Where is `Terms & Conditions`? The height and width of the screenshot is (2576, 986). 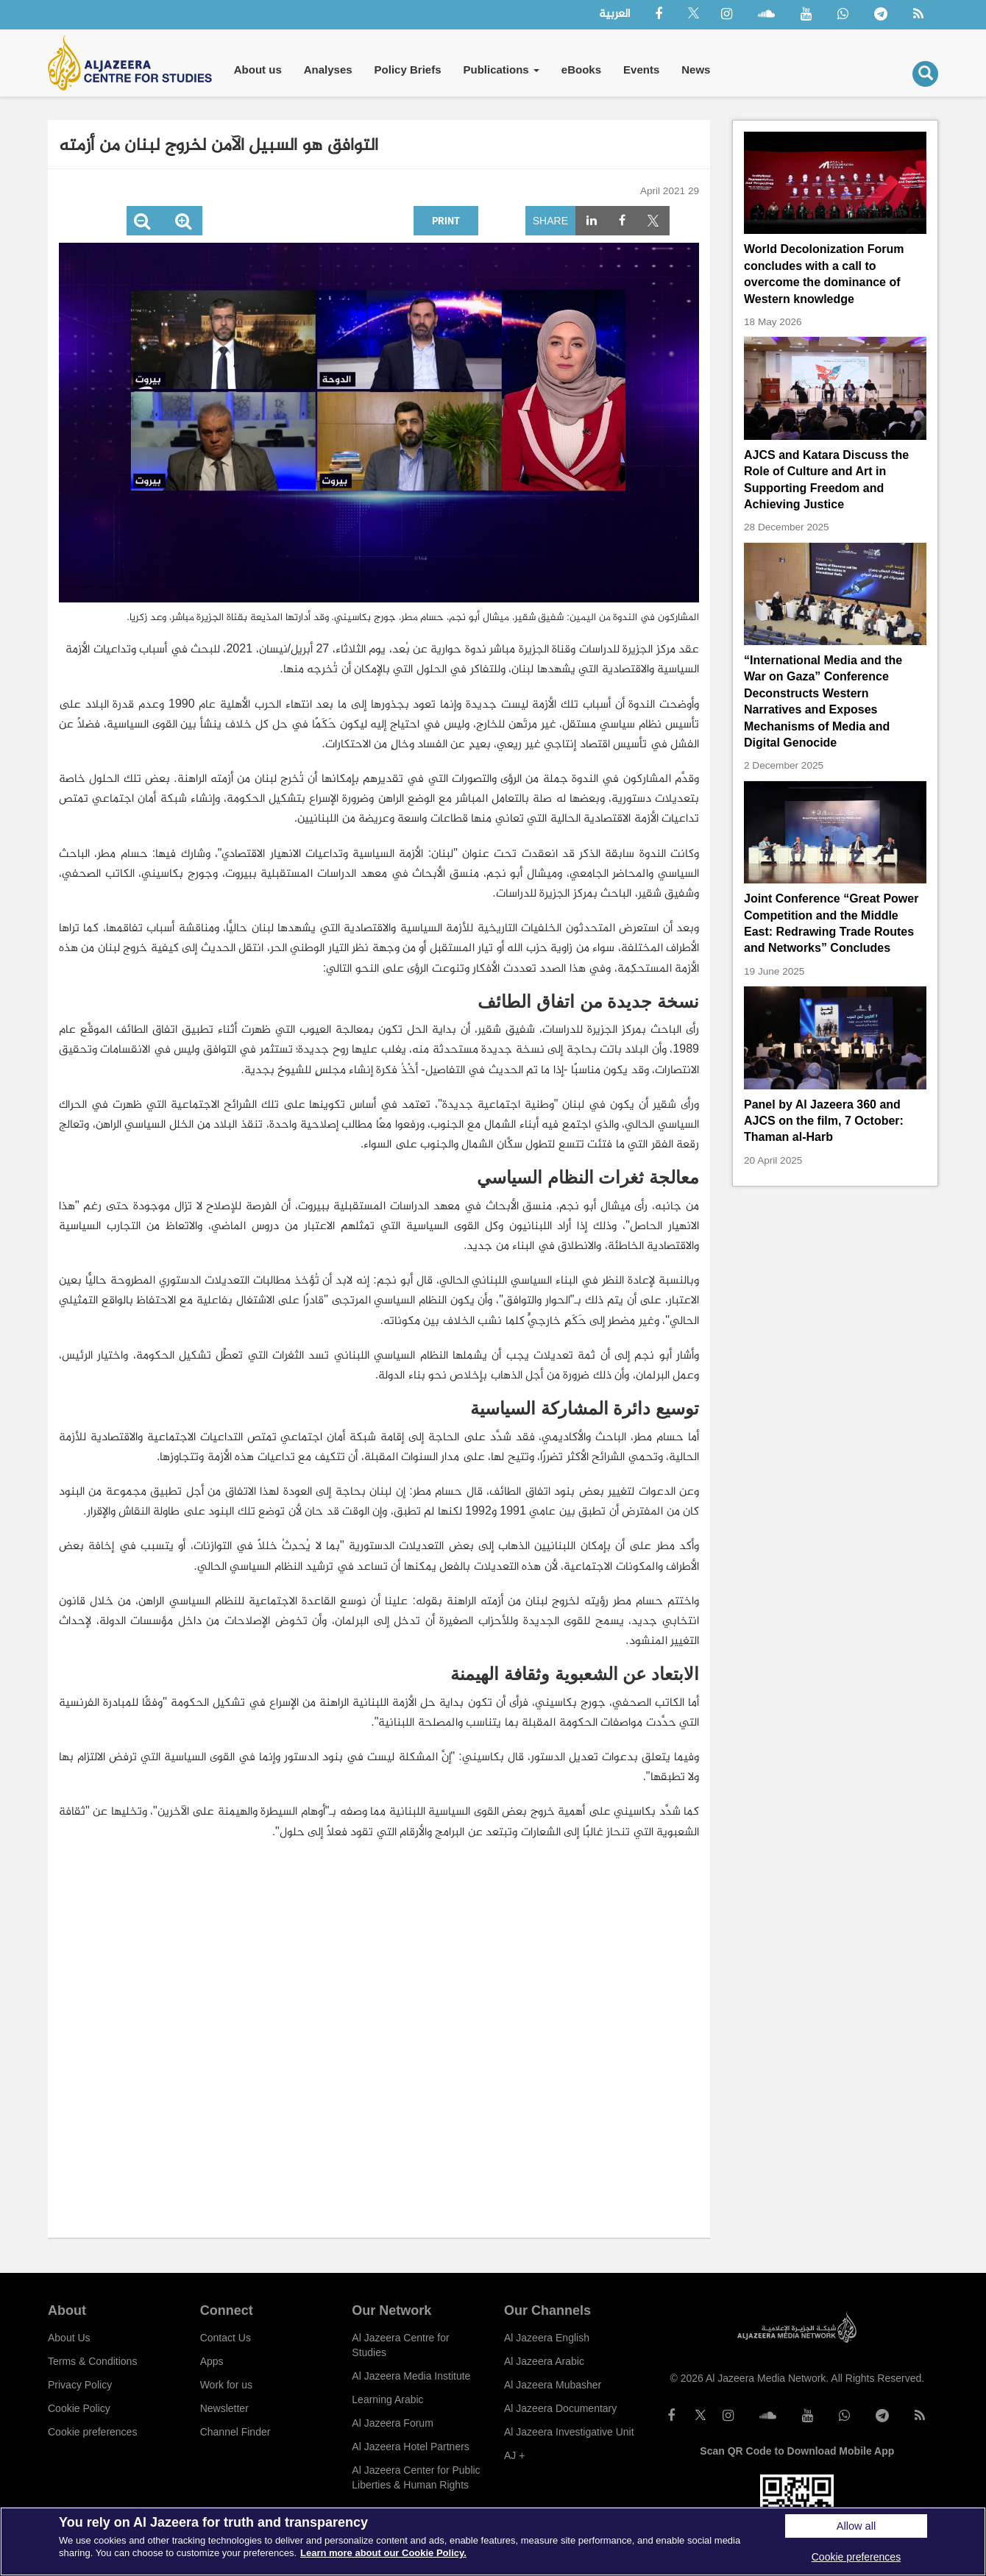
Terms & Conditions is located at coordinates (92, 2361).